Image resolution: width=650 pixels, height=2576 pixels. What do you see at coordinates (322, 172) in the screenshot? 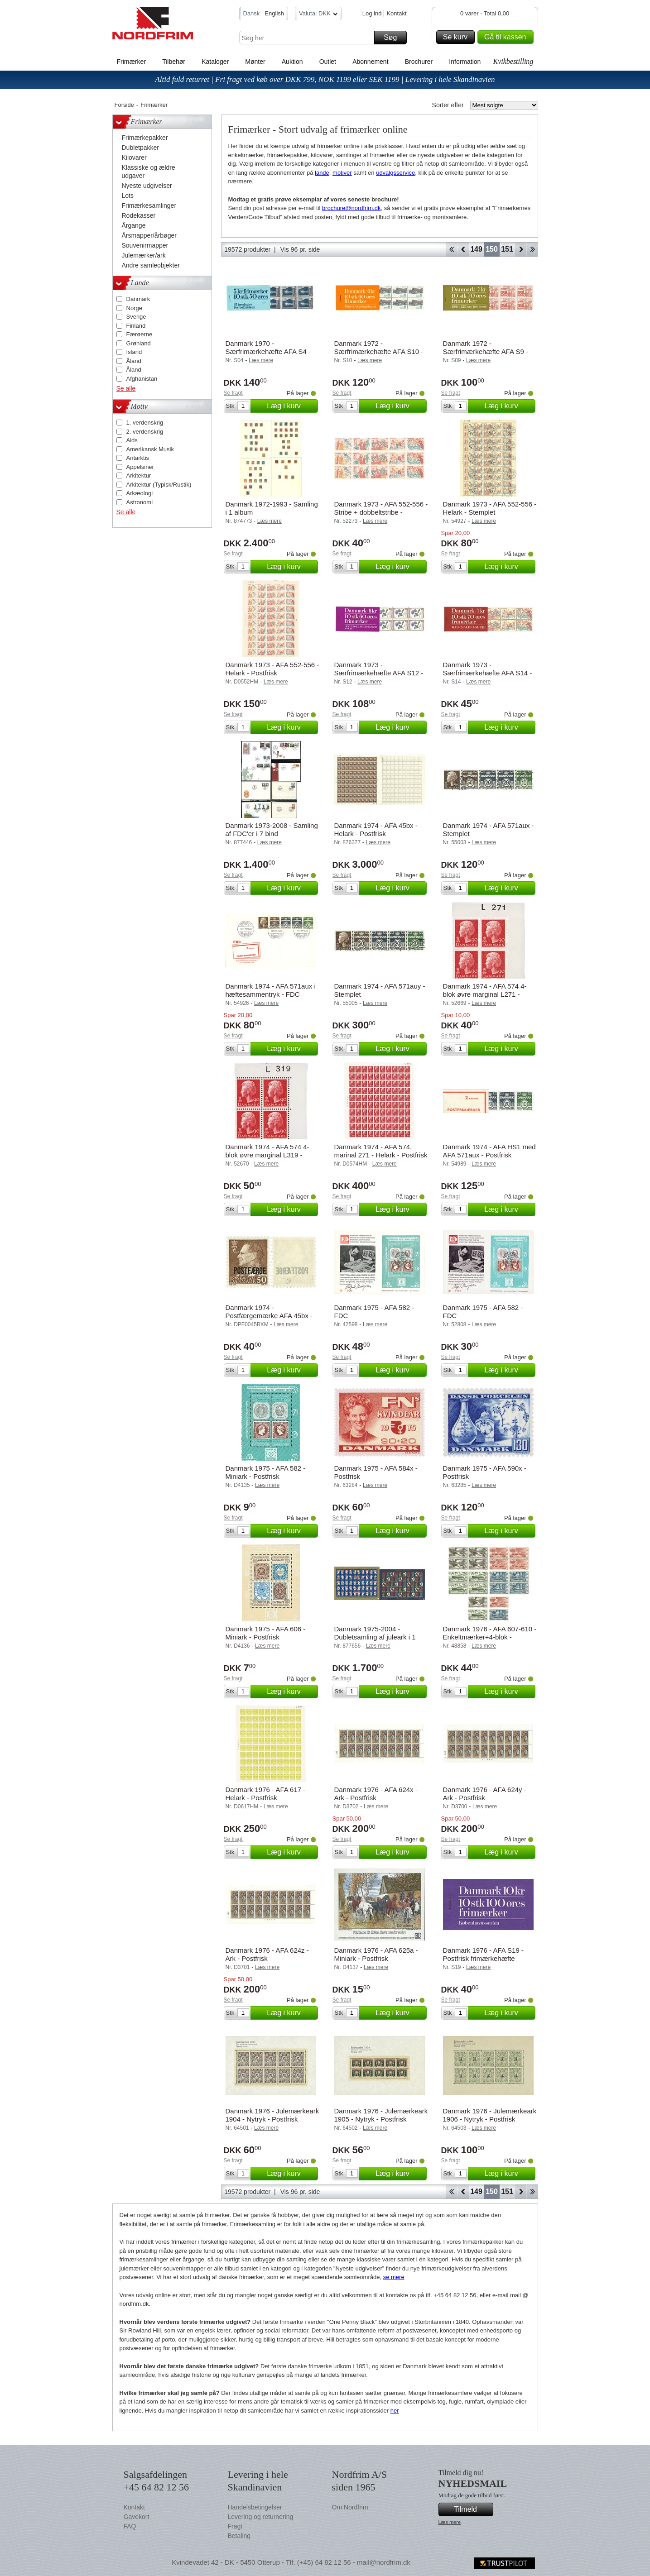
I see `lande` at bounding box center [322, 172].